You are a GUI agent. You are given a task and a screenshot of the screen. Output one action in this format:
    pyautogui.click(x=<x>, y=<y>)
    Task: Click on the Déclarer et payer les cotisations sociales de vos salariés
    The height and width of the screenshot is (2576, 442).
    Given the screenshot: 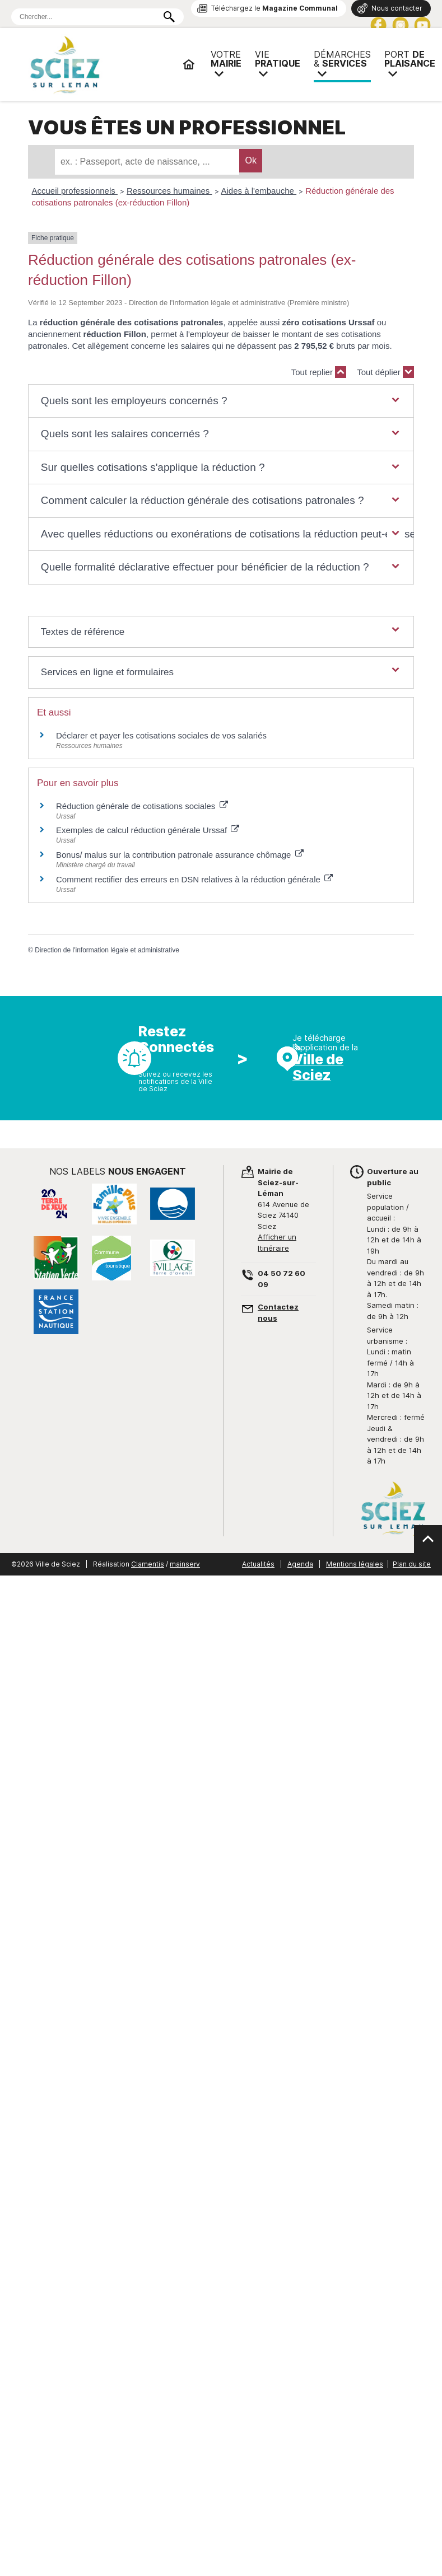 What is the action you would take?
    pyautogui.click(x=161, y=735)
    